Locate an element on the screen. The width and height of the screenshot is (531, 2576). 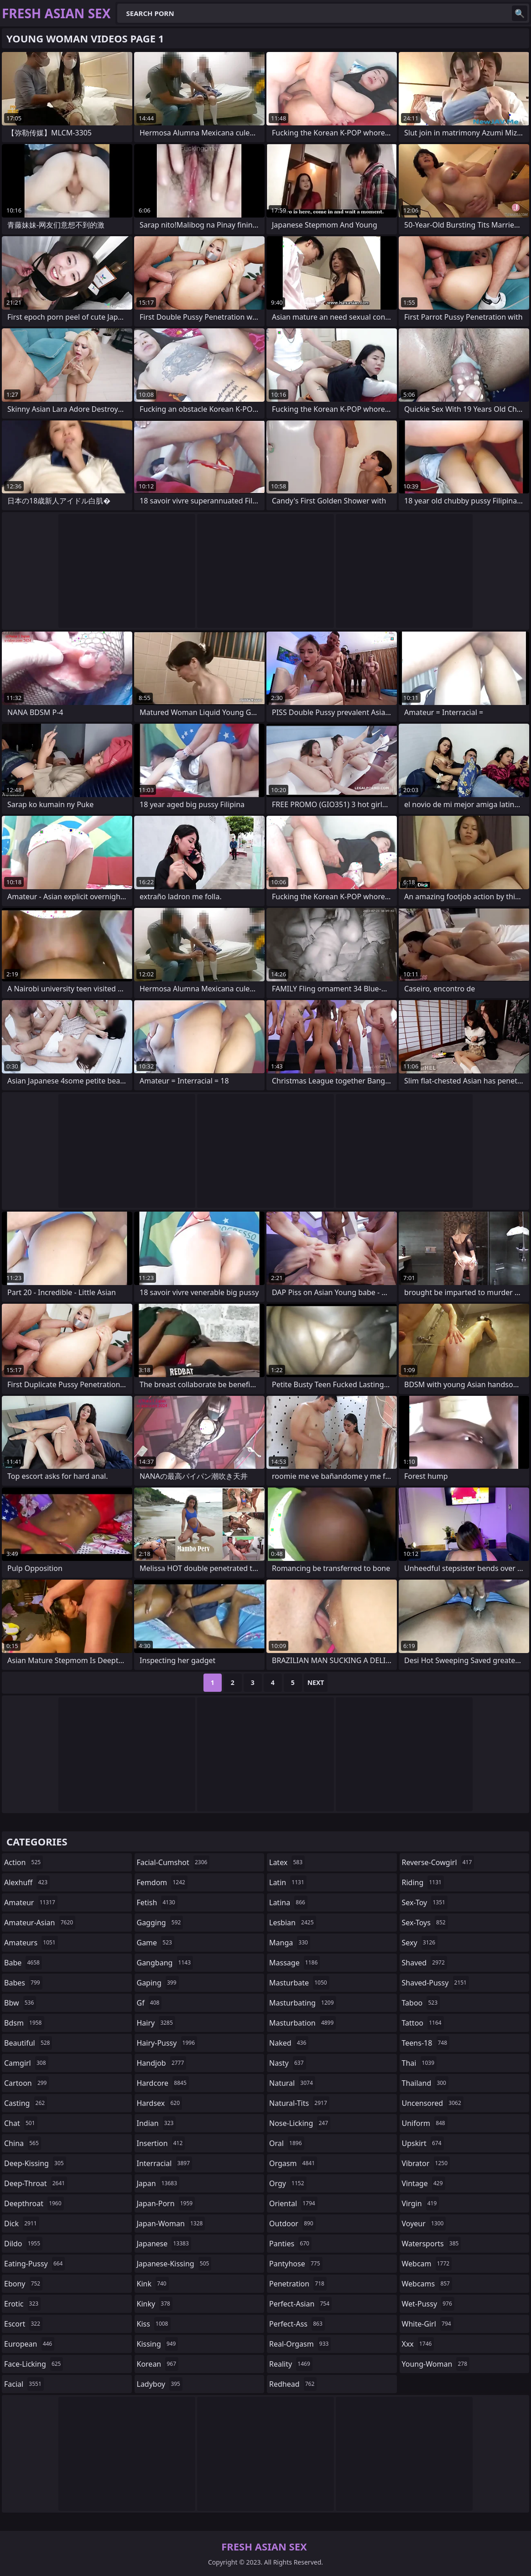
kiss is located at coordinates (154, 2324).